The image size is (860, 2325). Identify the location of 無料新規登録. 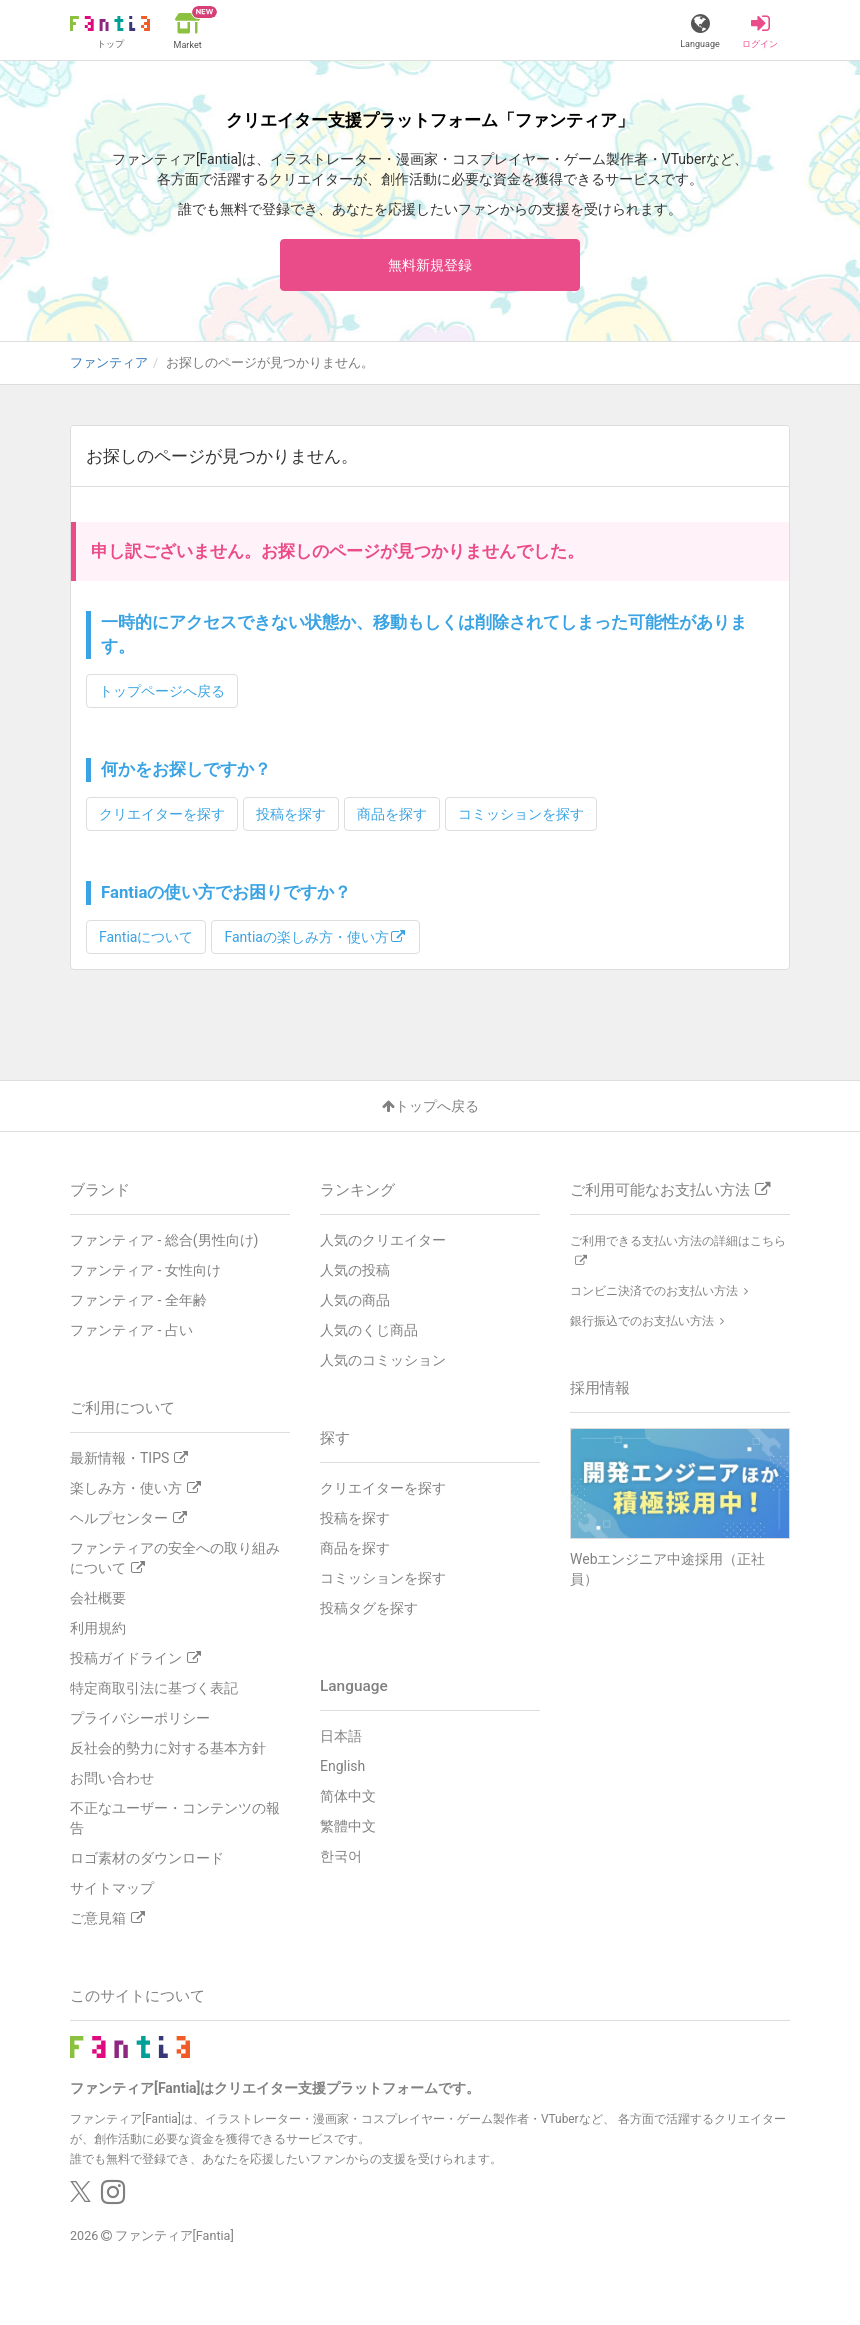
(430, 265).